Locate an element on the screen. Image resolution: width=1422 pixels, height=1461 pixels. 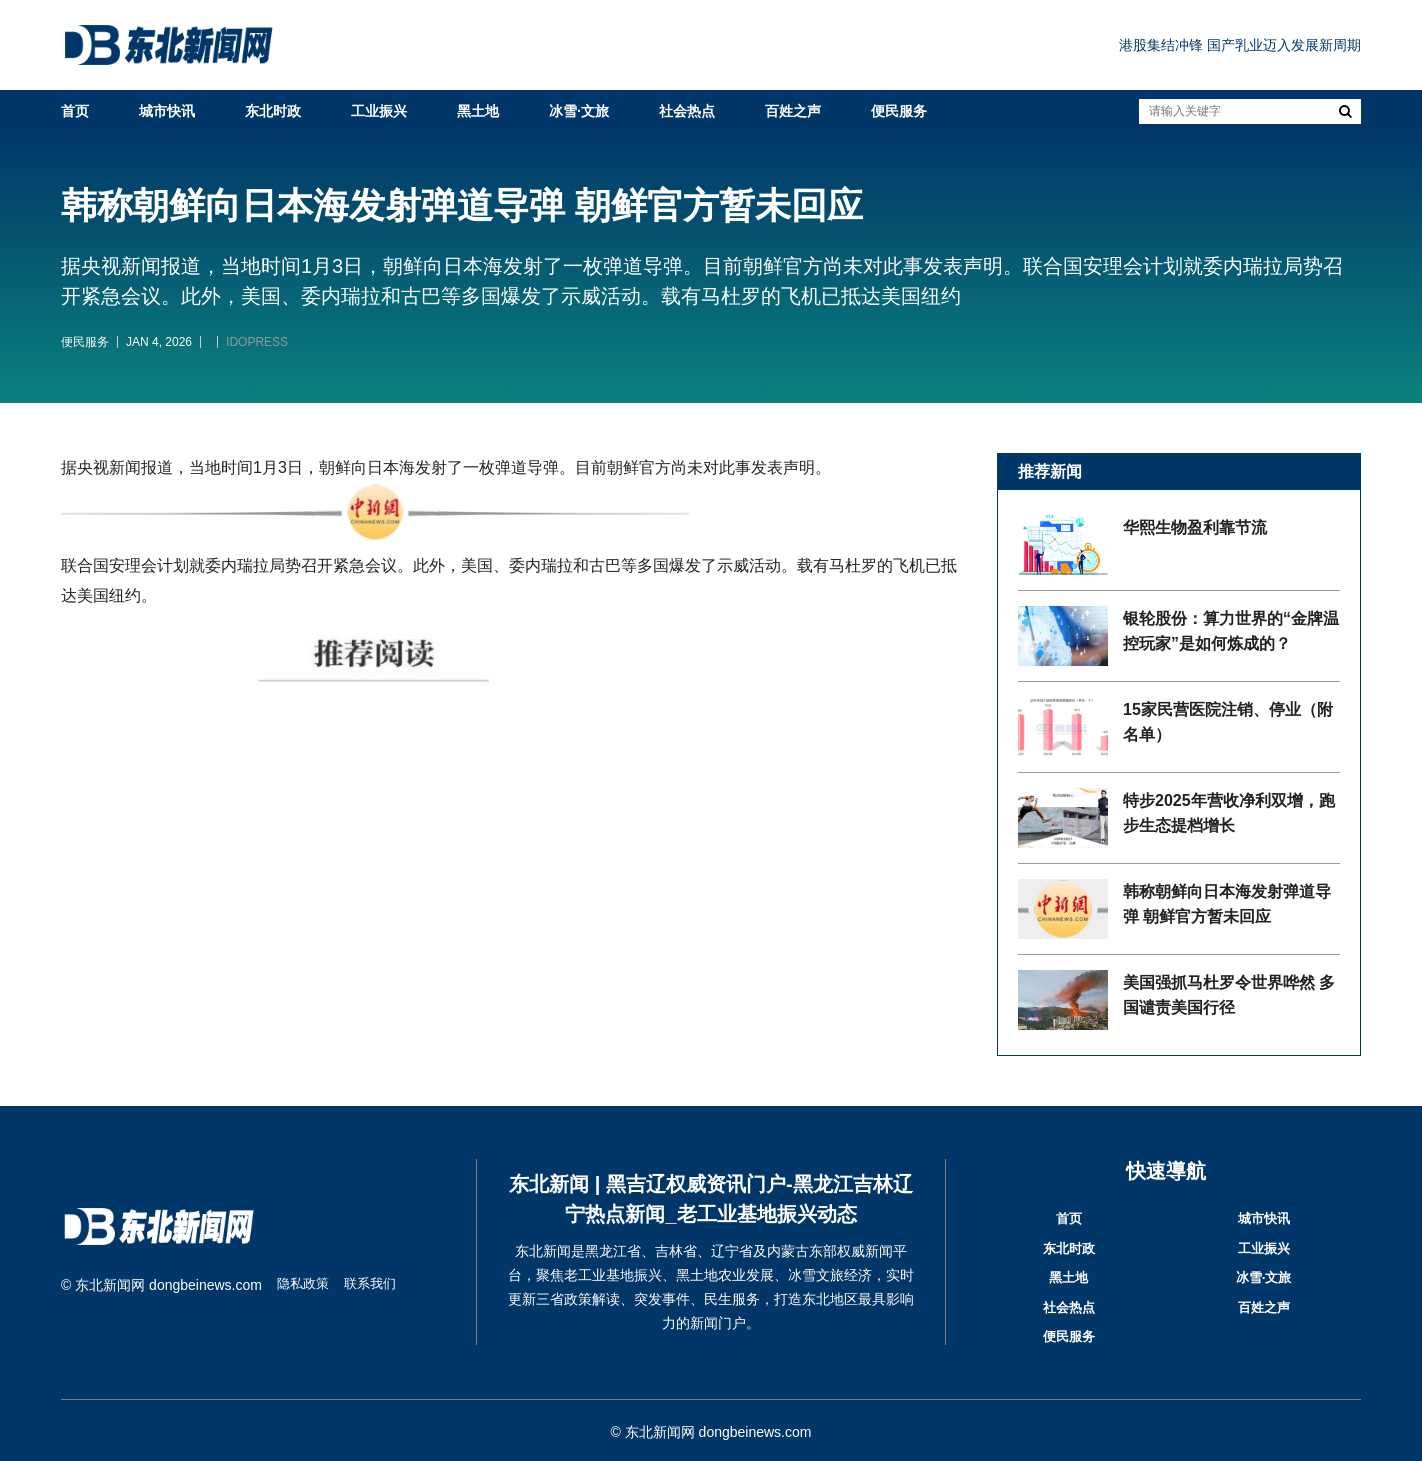
百姓之声 is located at coordinates (793, 111).